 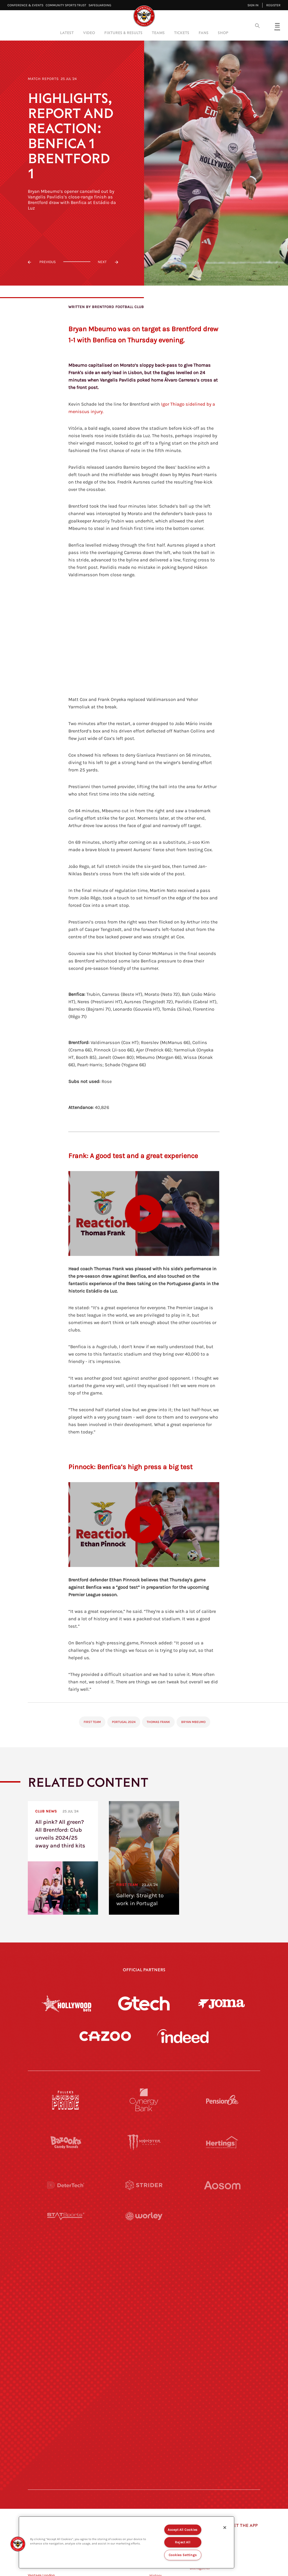 I want to click on [Utilita], so click(x=65, y=2313).